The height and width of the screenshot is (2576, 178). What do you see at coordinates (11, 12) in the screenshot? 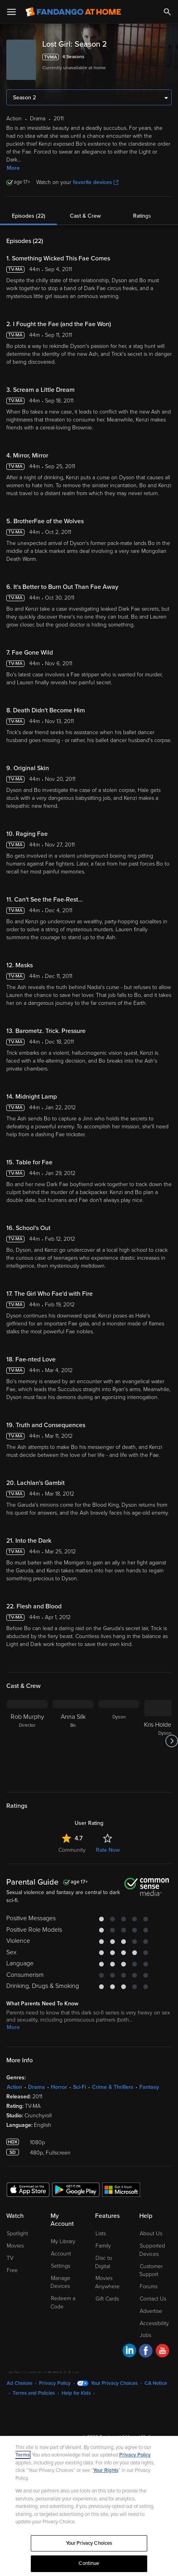
I see `[Open Menu]` at bounding box center [11, 12].